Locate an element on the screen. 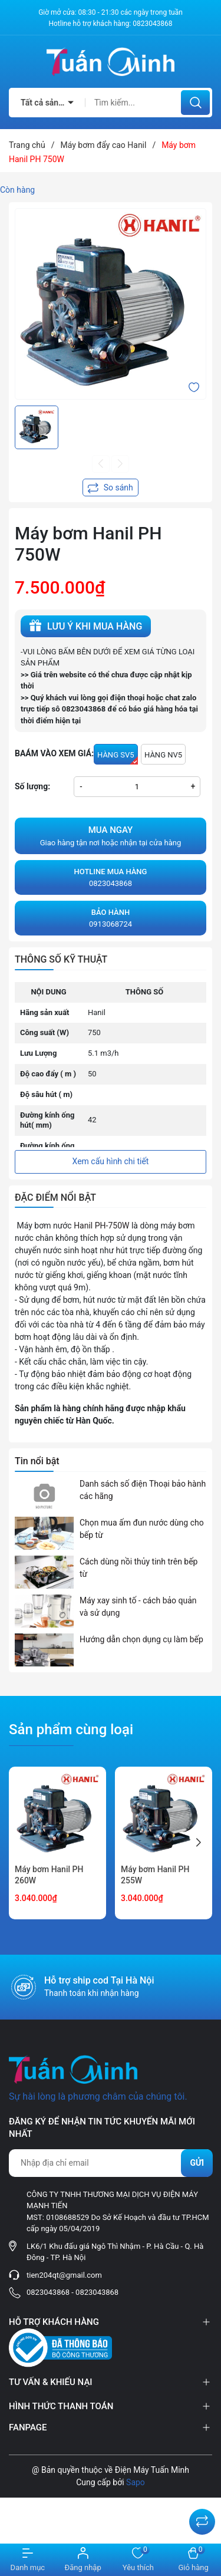  Giao hàng tận nơi hoặc nhận tại cửa hàng is located at coordinates (110, 835).